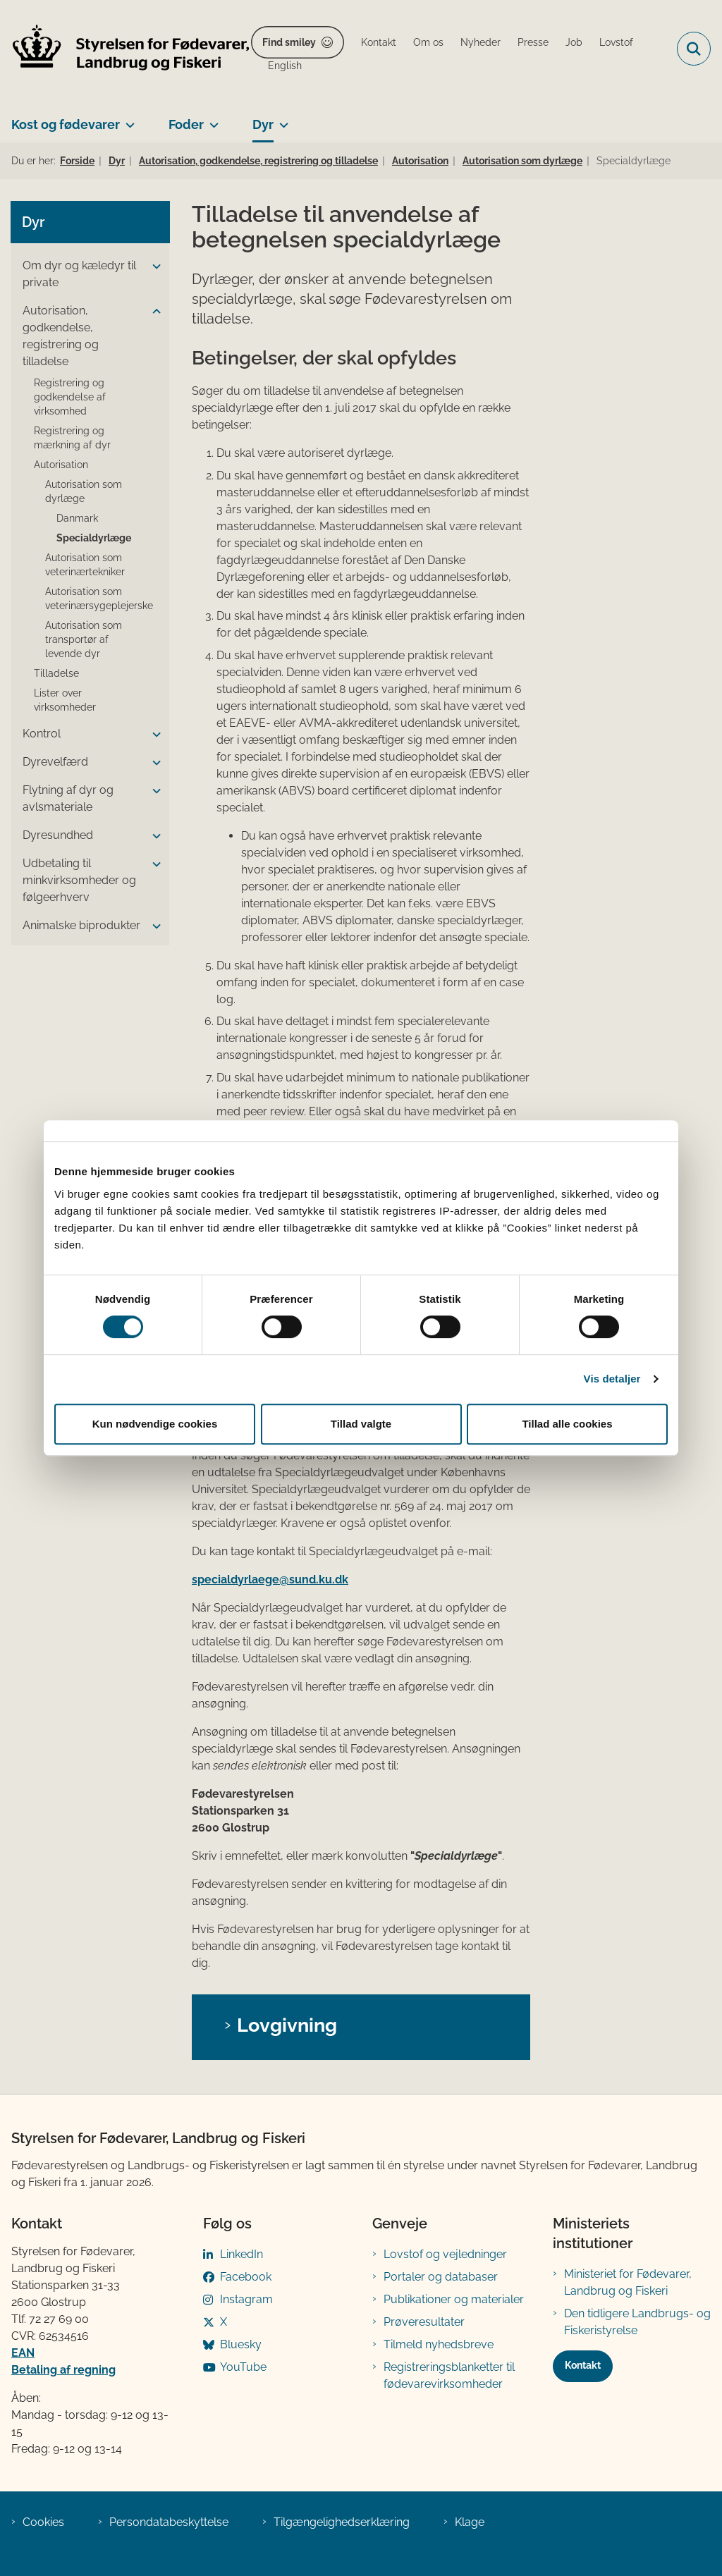  What do you see at coordinates (155, 1424) in the screenshot?
I see `Kun nødvendige cookies` at bounding box center [155, 1424].